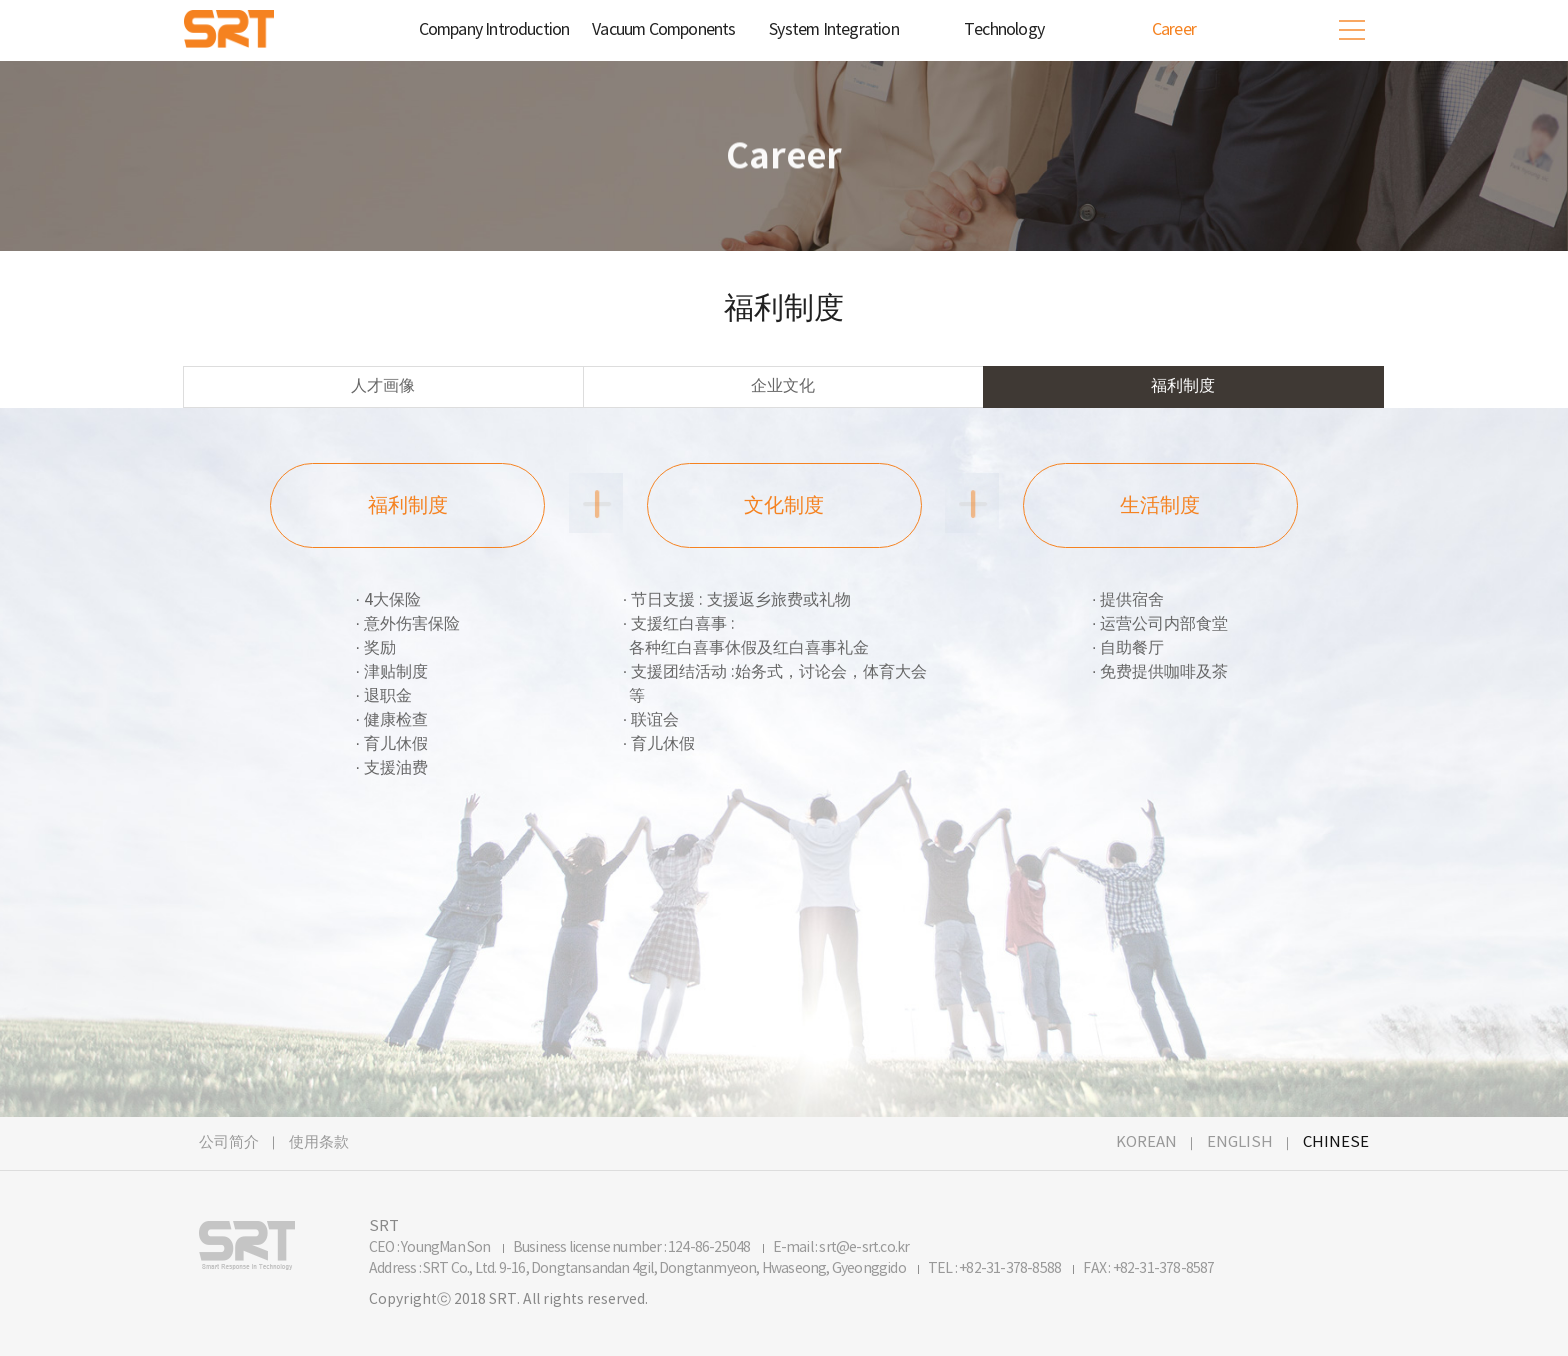 The width and height of the screenshot is (1568, 1356). I want to click on Career, so click(1174, 30).